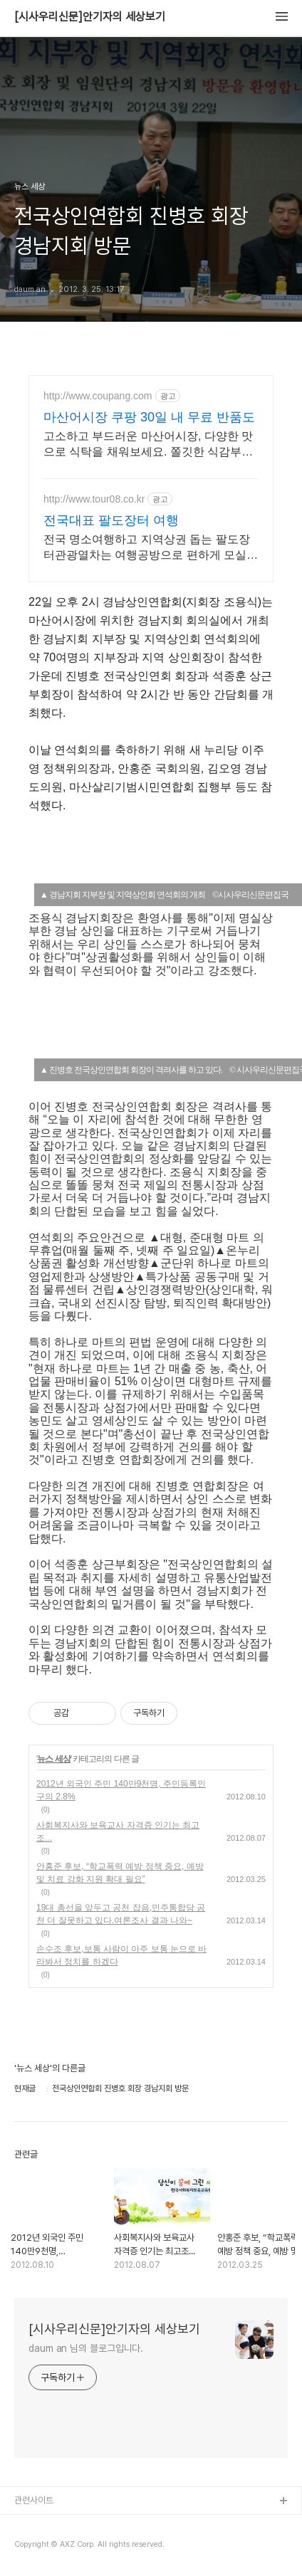  What do you see at coordinates (97, 395) in the screenshot?
I see `http://www.coupang.com` at bounding box center [97, 395].